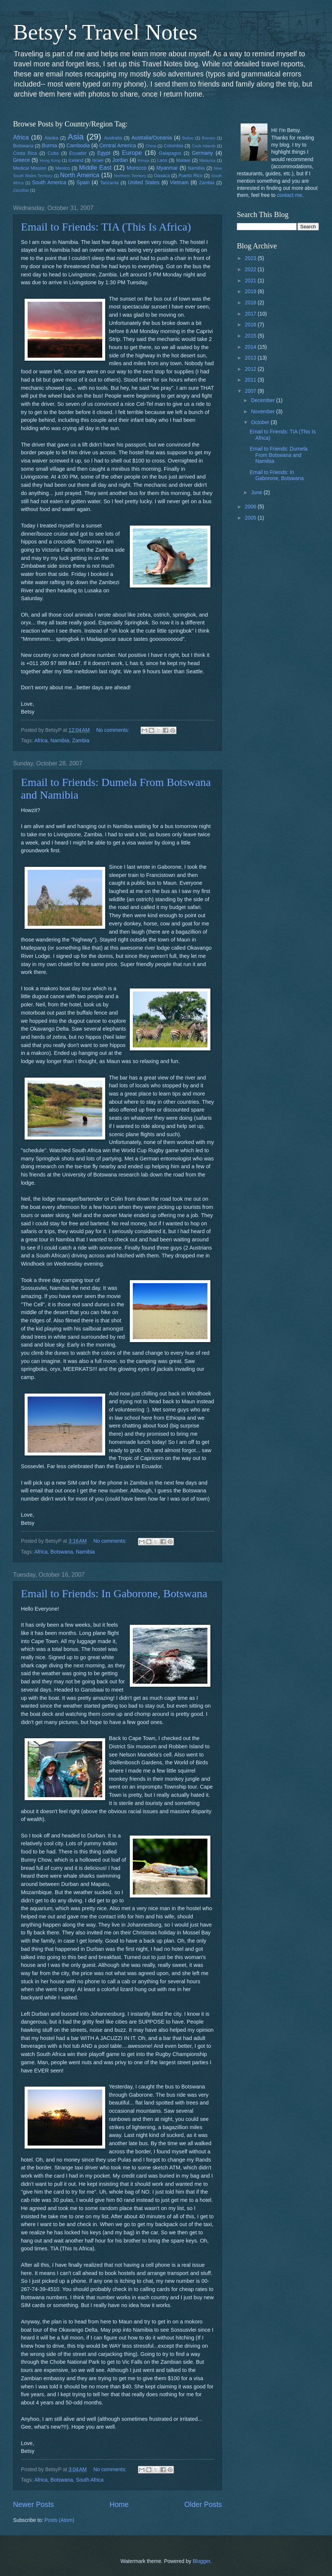 Image resolution: width=332 pixels, height=2576 pixels. What do you see at coordinates (75, 160) in the screenshot?
I see `Iceland` at bounding box center [75, 160].